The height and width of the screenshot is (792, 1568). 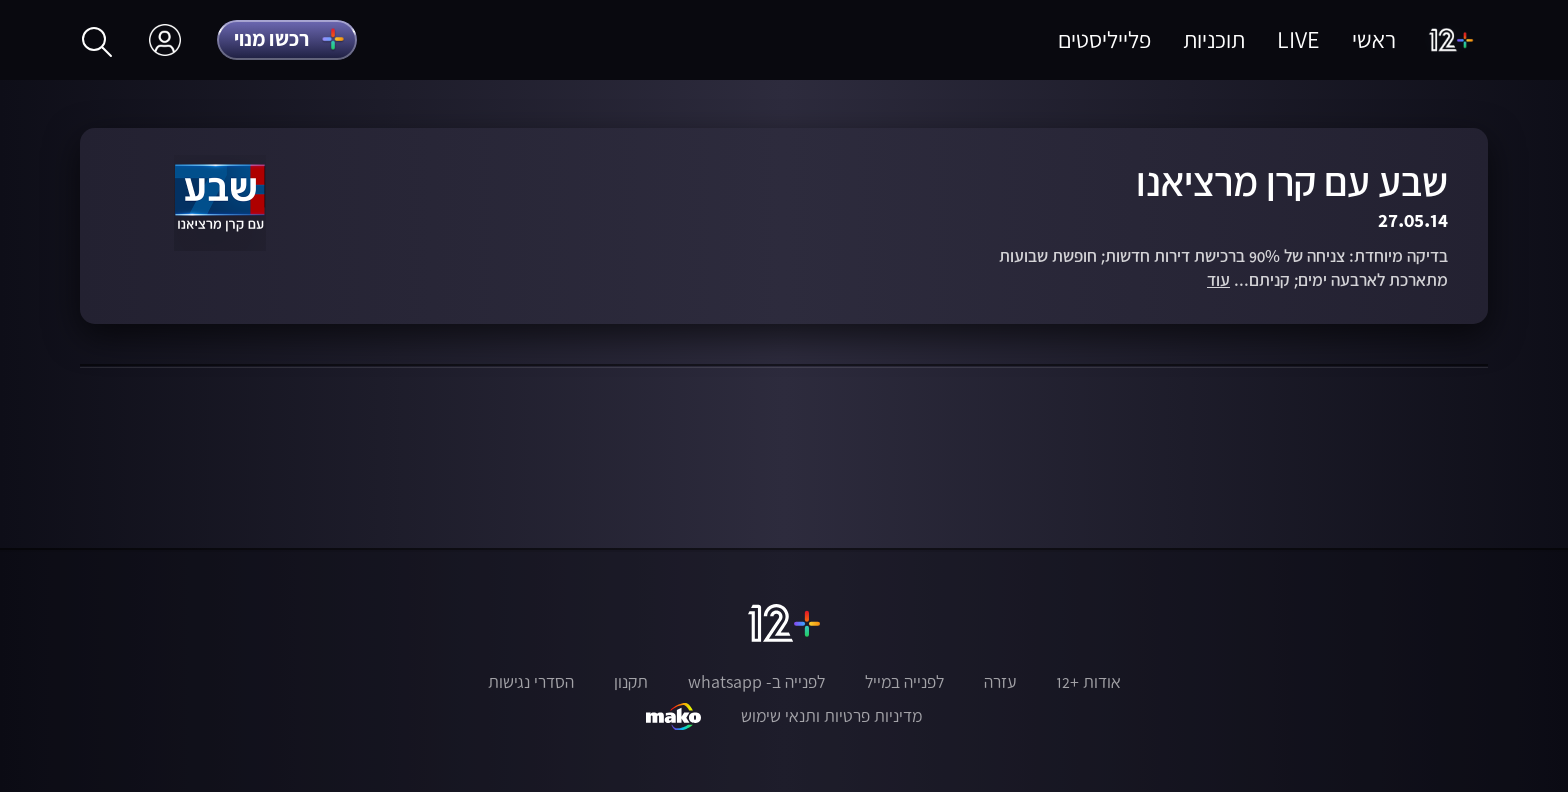 What do you see at coordinates (1292, 181) in the screenshot?
I see `שבע עם קרן מרציאנו` at bounding box center [1292, 181].